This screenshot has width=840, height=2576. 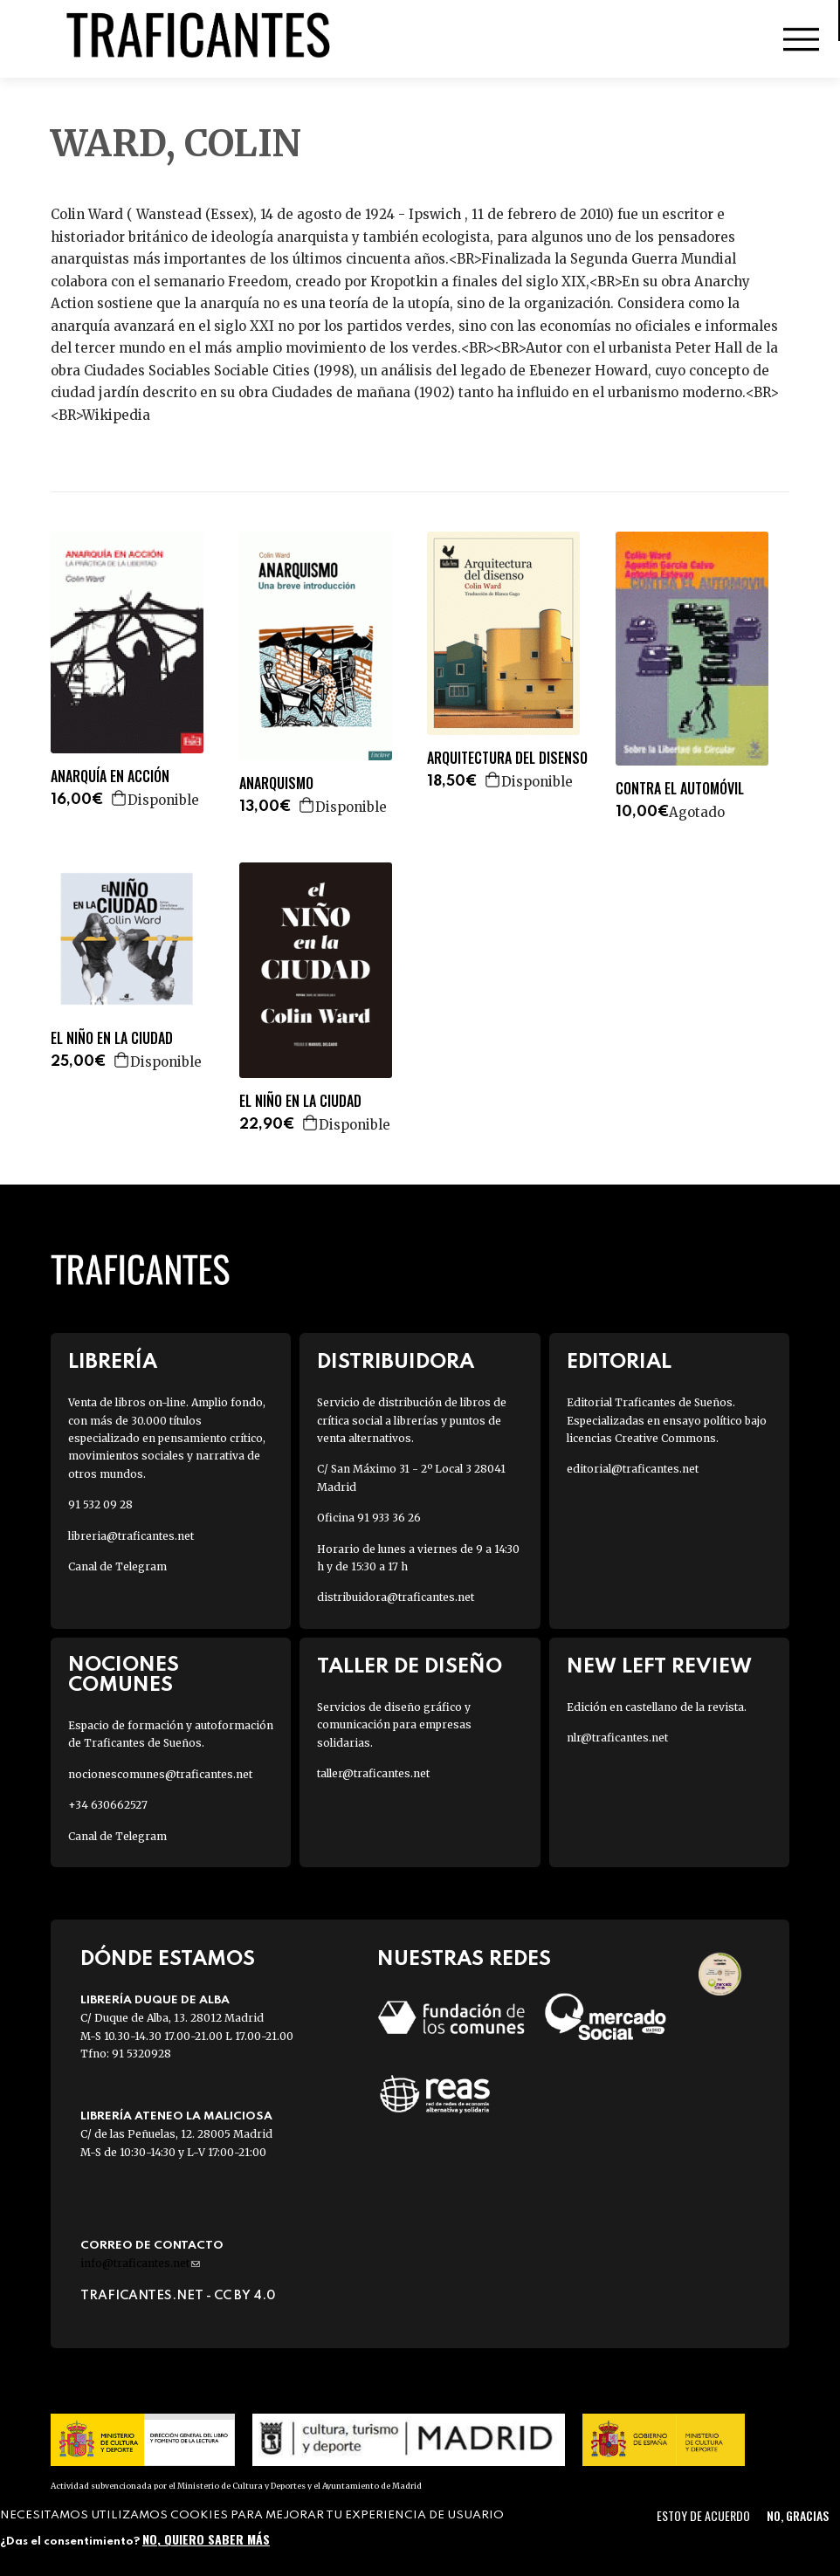 I want to click on Nociones Comunes, so click(x=123, y=1675).